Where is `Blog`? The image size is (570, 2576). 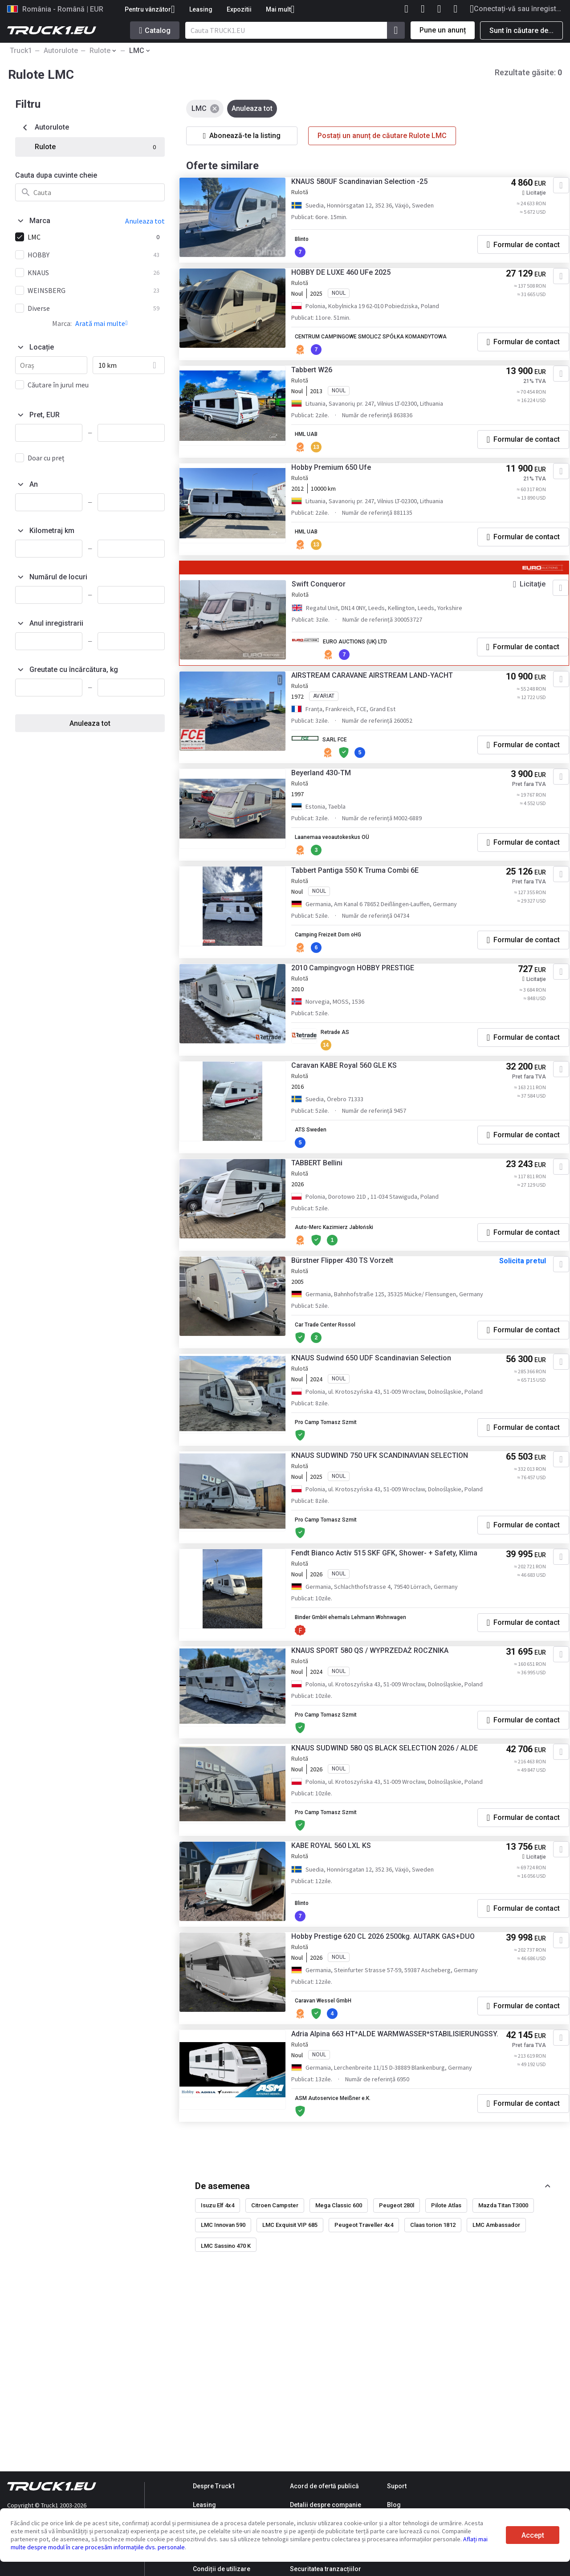
Blog is located at coordinates (394, 2504).